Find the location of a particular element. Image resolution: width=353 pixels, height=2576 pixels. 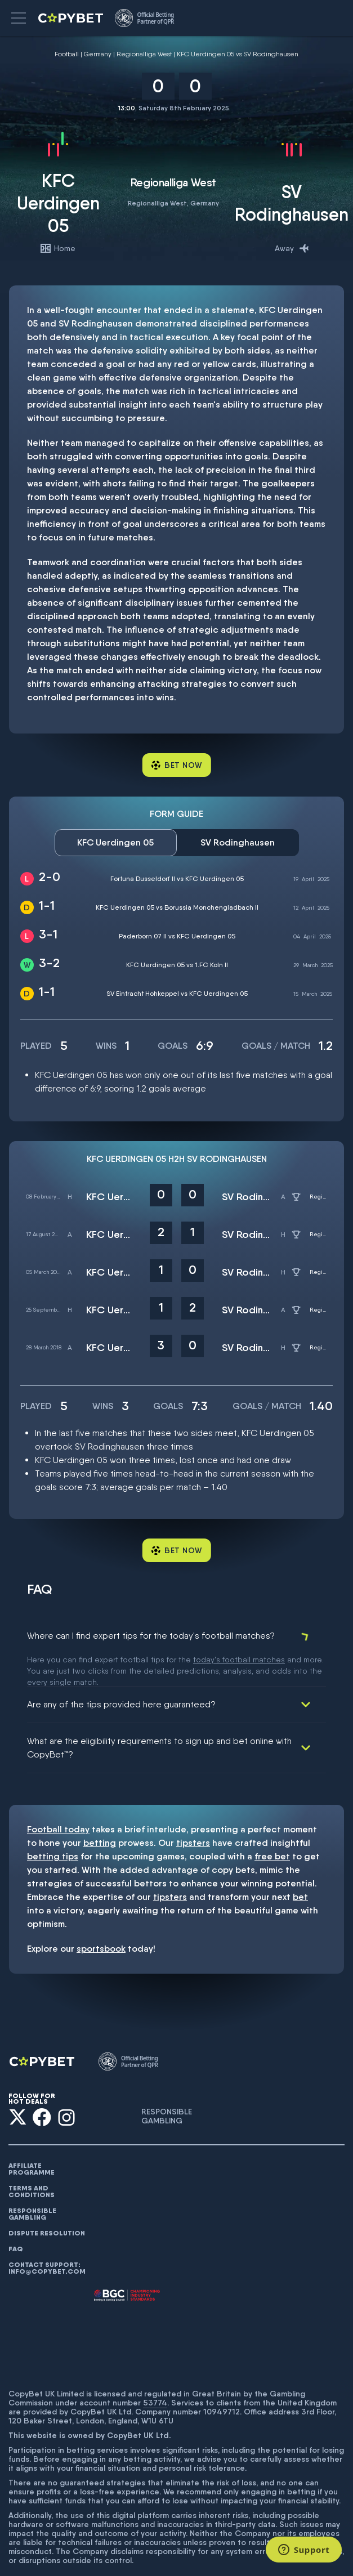

tipsters is located at coordinates (193, 1810).